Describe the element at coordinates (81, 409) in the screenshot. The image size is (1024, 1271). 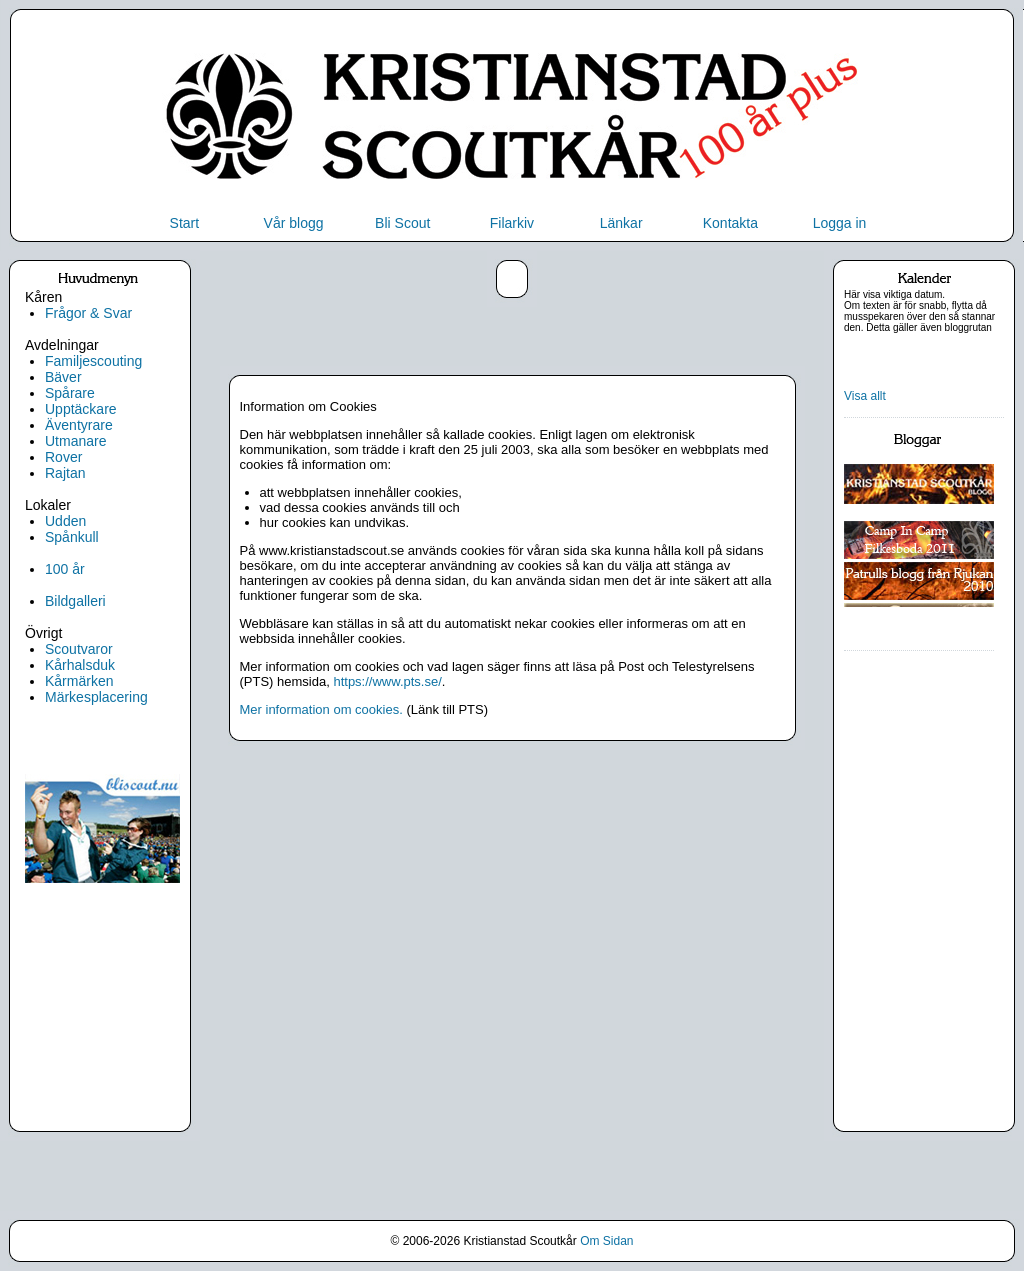
I see `Upptäckare` at that location.